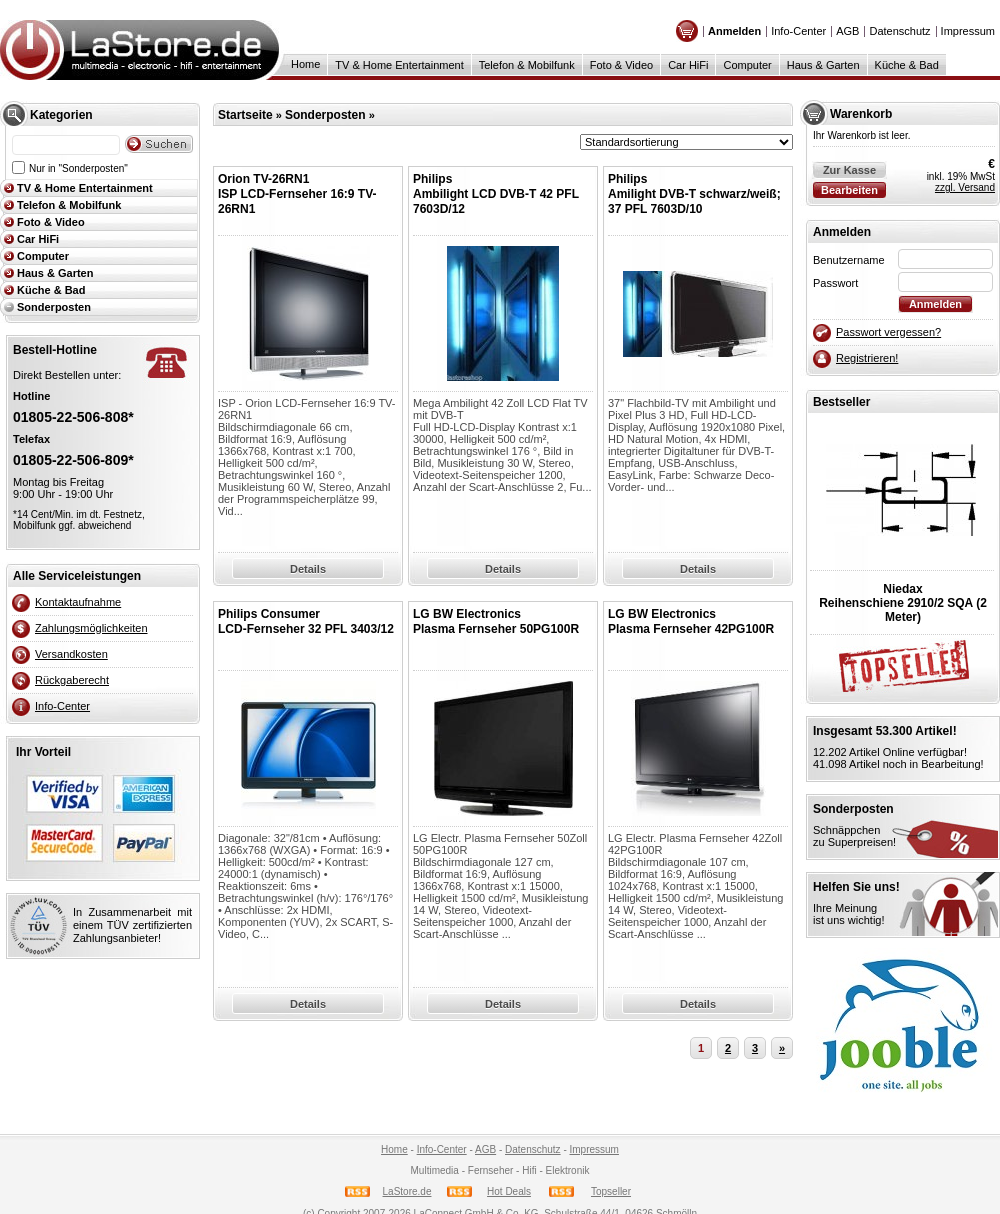 The height and width of the screenshot is (1214, 1000). Describe the element at coordinates (72, 680) in the screenshot. I see `Rückgaberecht` at that location.